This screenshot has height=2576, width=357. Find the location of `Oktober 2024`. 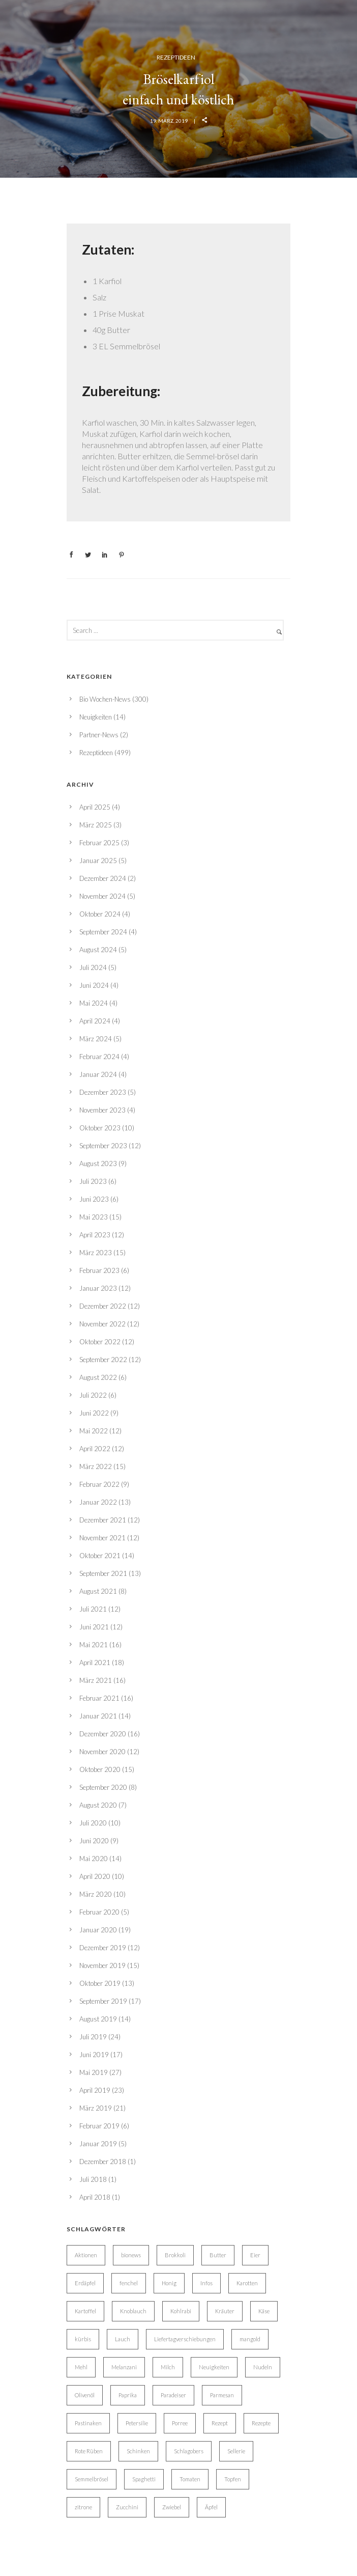

Oktober 2024 is located at coordinates (100, 914).